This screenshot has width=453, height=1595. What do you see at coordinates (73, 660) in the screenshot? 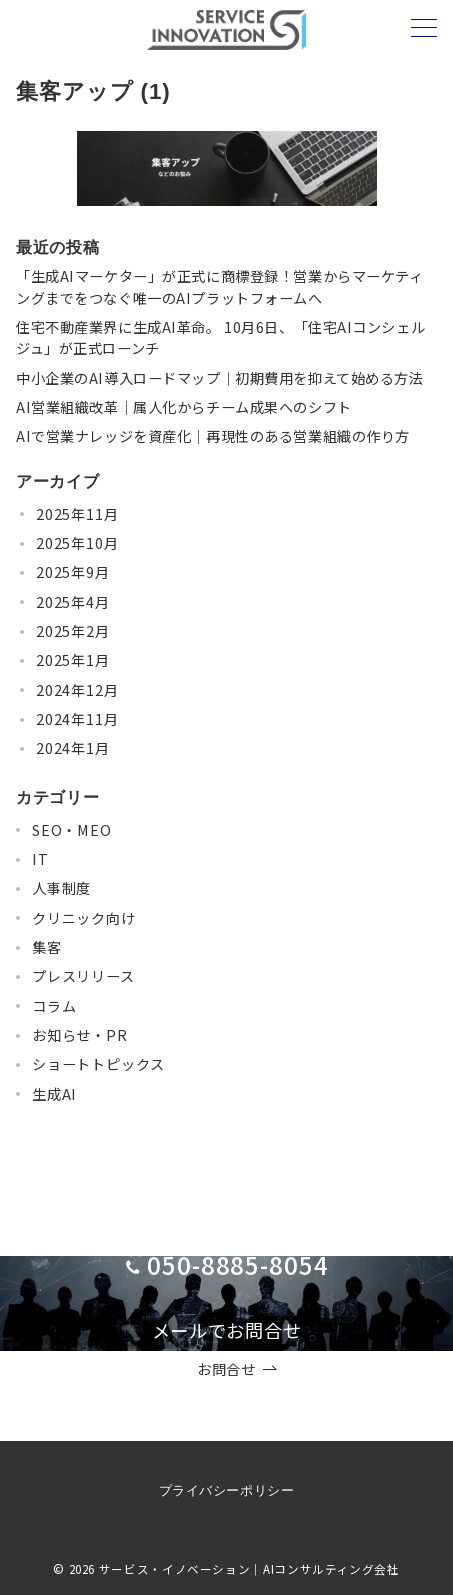
I see `2025年1月` at bounding box center [73, 660].